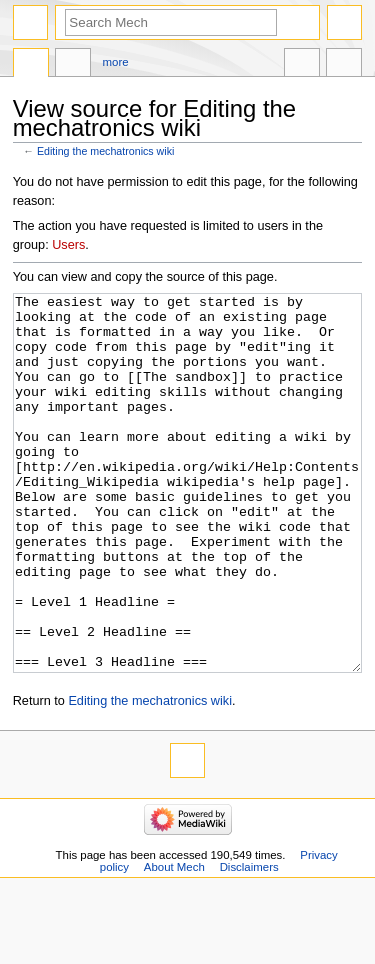 The width and height of the screenshot is (375, 964). I want to click on Disclaimers, so click(249, 942).